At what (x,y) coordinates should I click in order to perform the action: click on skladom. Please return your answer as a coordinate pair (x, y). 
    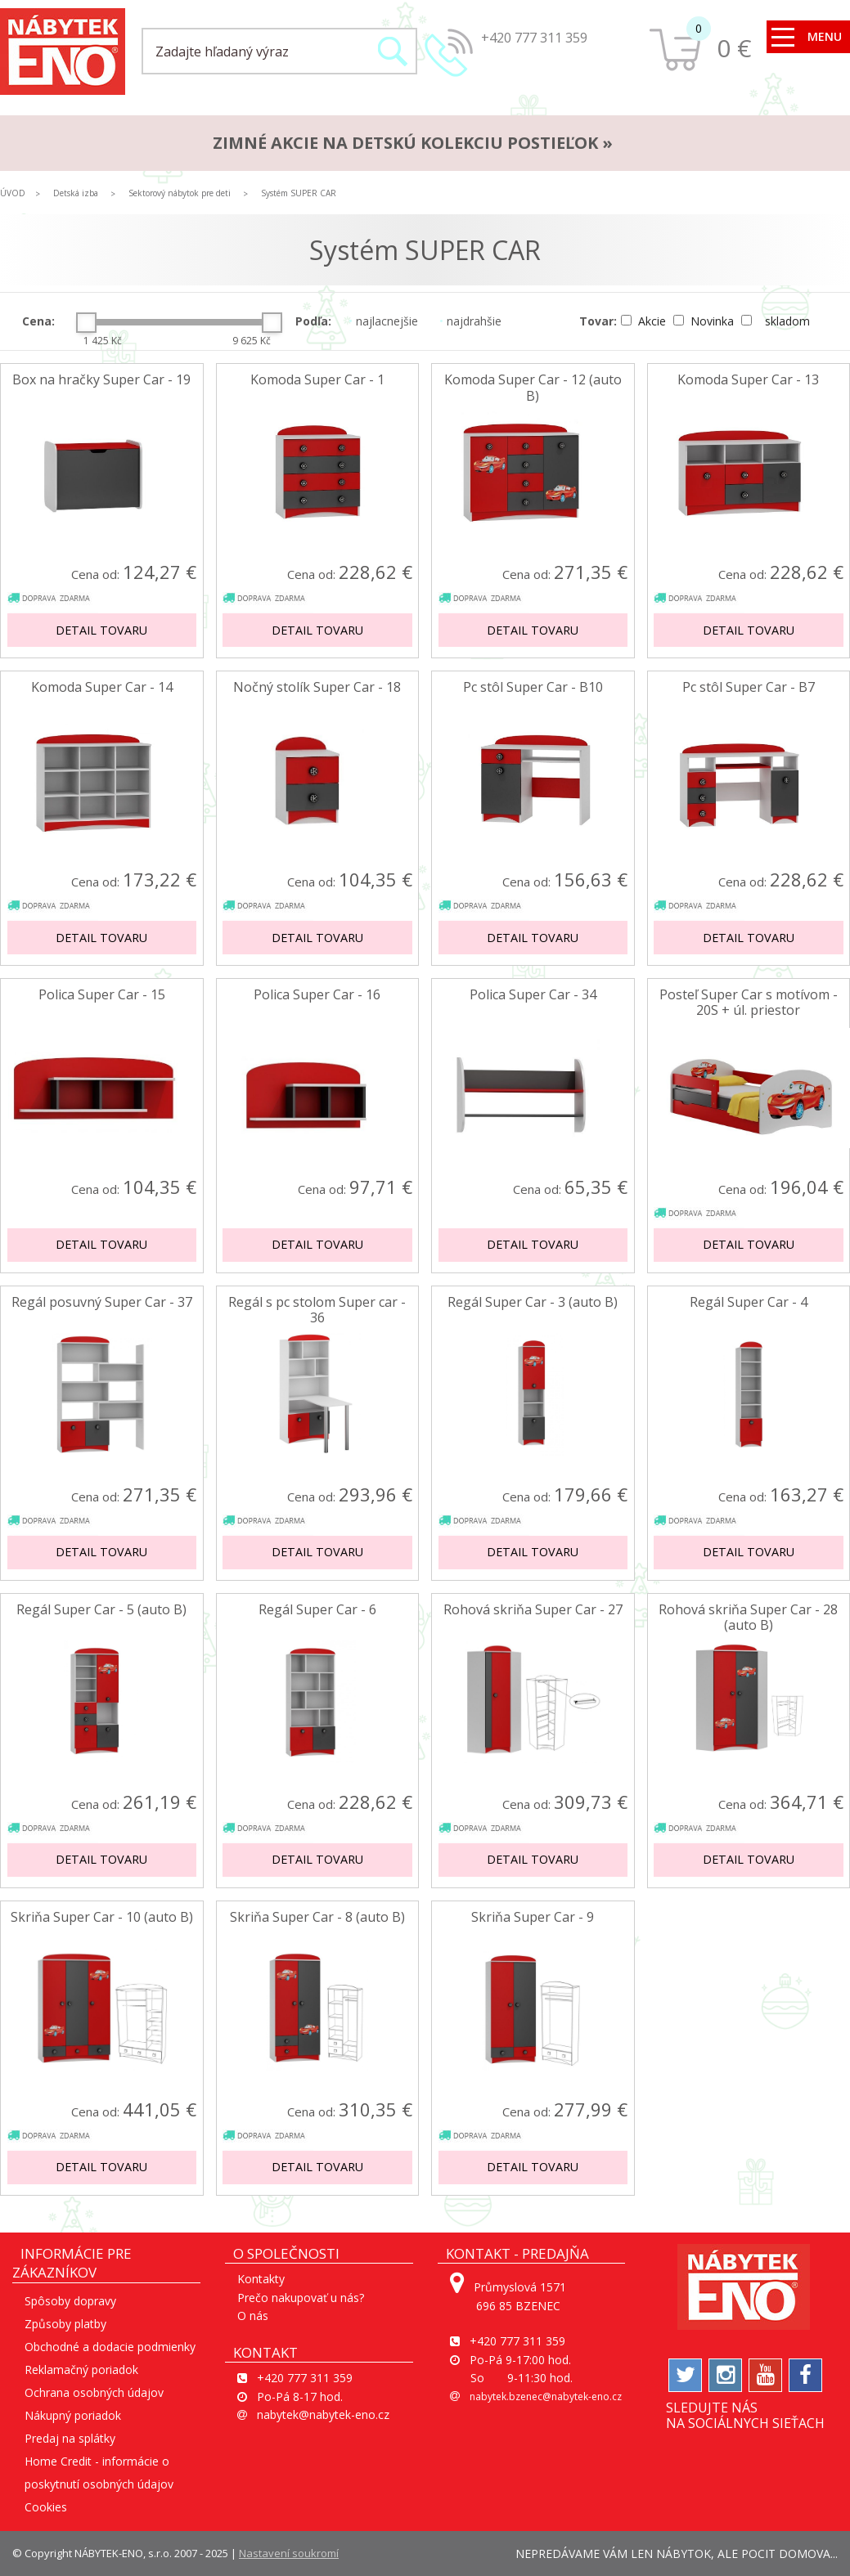
    Looking at the image, I should click on (775, 321).